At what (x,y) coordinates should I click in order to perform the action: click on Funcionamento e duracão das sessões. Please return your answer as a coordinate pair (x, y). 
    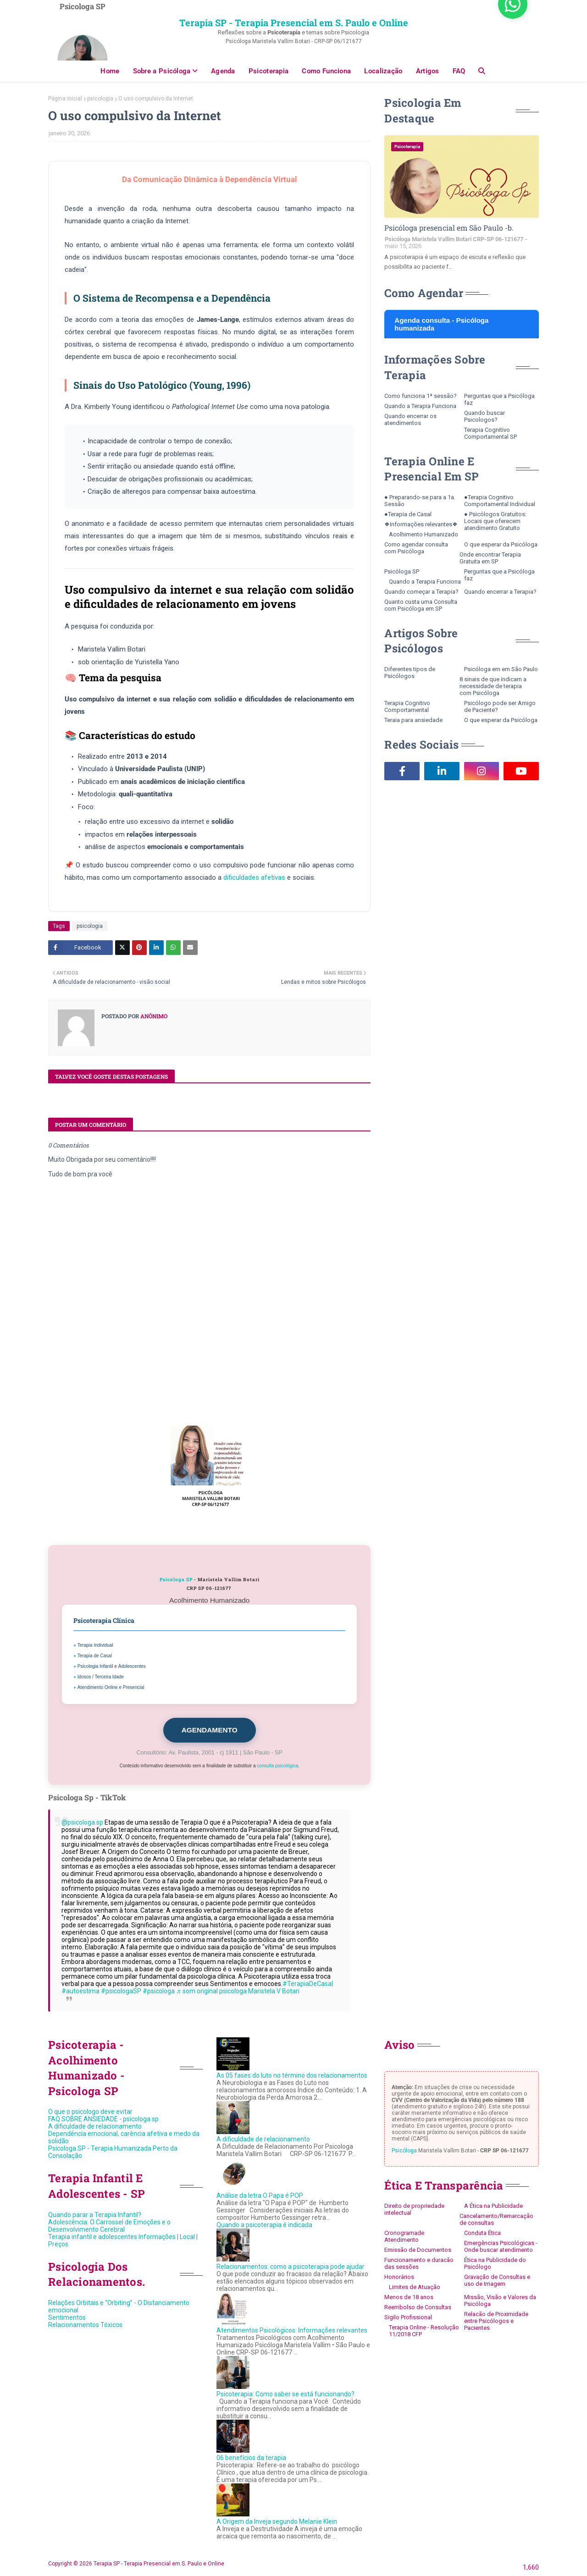
    Looking at the image, I should click on (419, 2263).